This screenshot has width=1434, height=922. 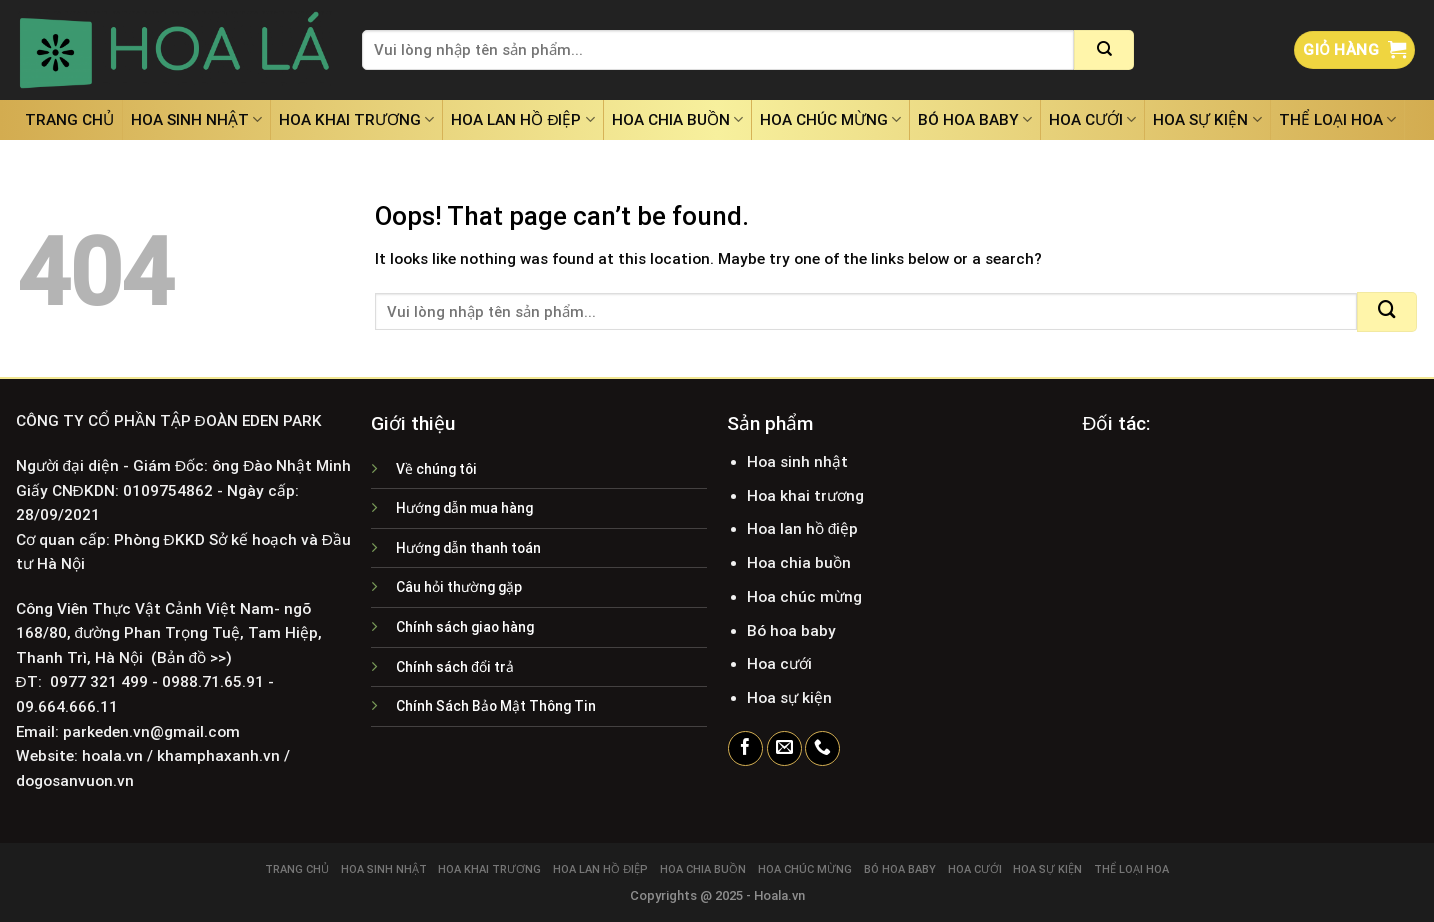 What do you see at coordinates (1104, 50) in the screenshot?
I see `[Submit]` at bounding box center [1104, 50].